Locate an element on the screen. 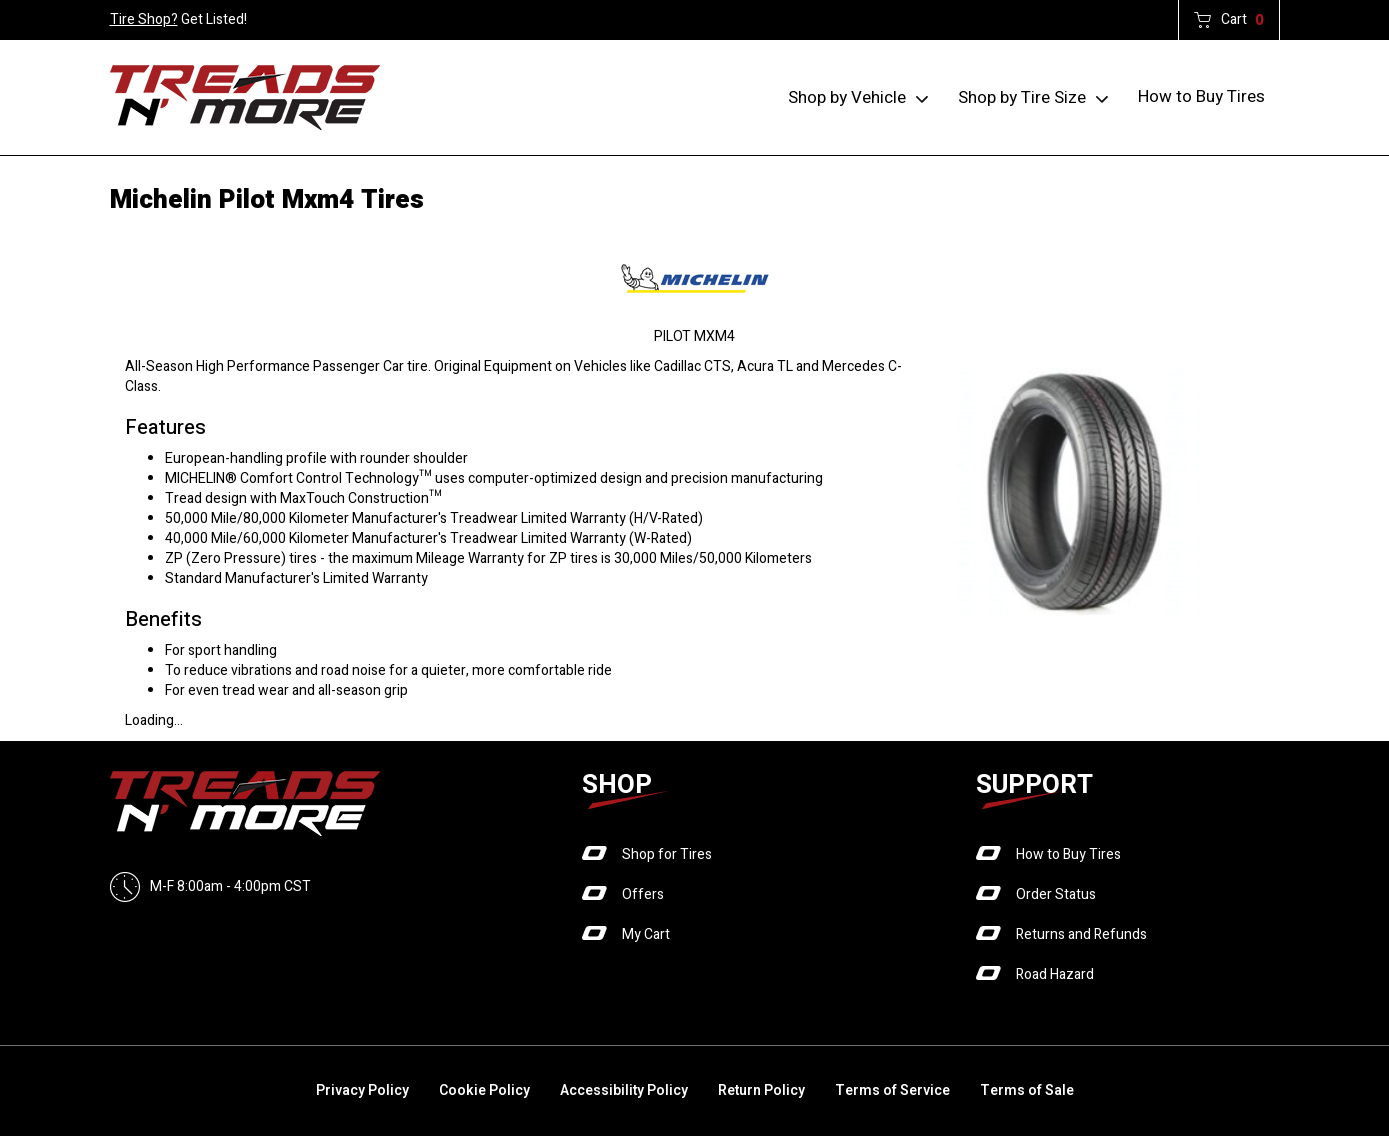  How to Buy Tires is located at coordinates (1201, 96).